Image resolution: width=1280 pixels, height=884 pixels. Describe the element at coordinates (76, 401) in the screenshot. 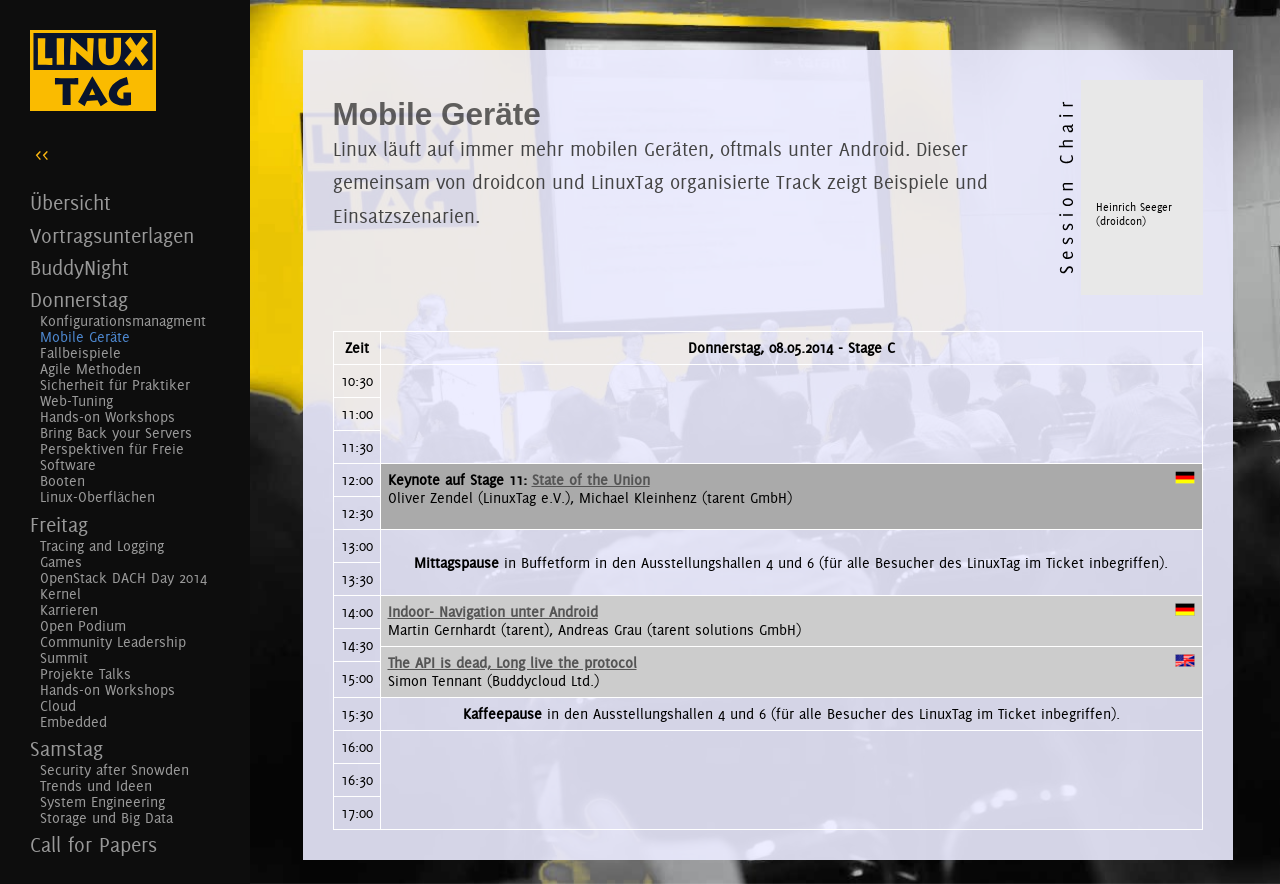

I see `Web-Tuning` at that location.